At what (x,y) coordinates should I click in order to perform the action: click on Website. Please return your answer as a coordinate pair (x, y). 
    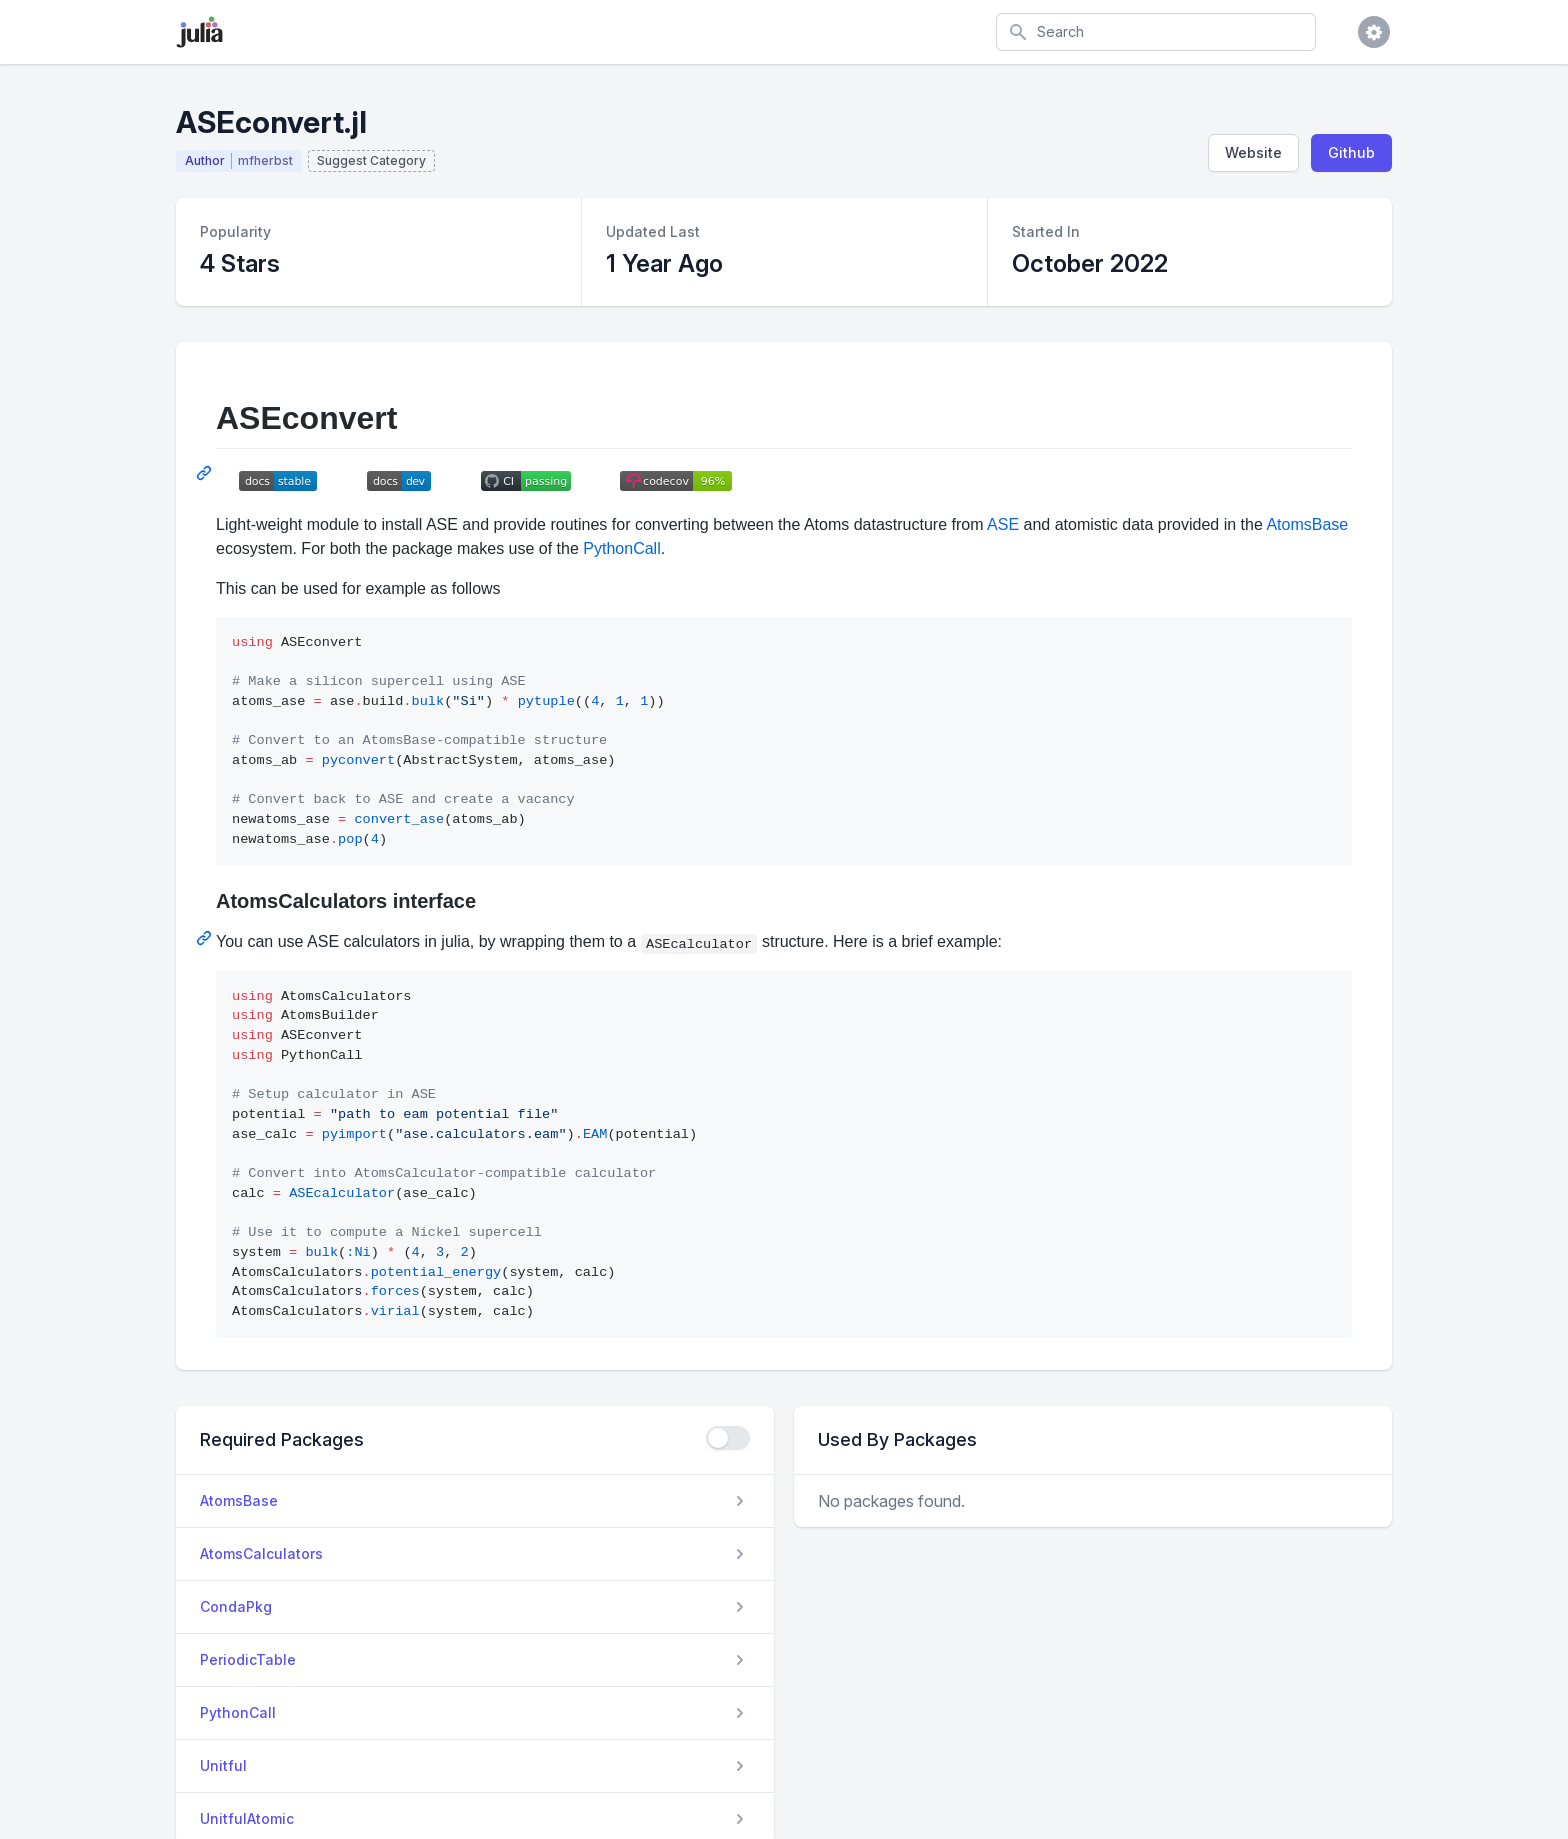
    Looking at the image, I should click on (1253, 152).